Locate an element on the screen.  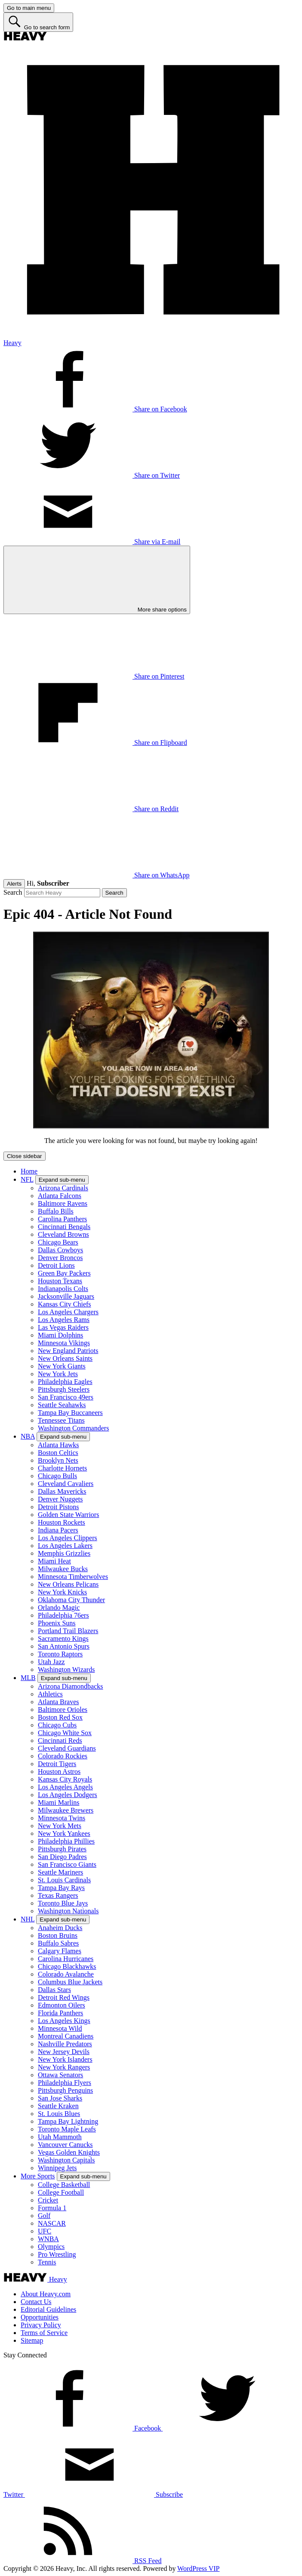
Portland Trail Blazers is located at coordinates (68, 1630).